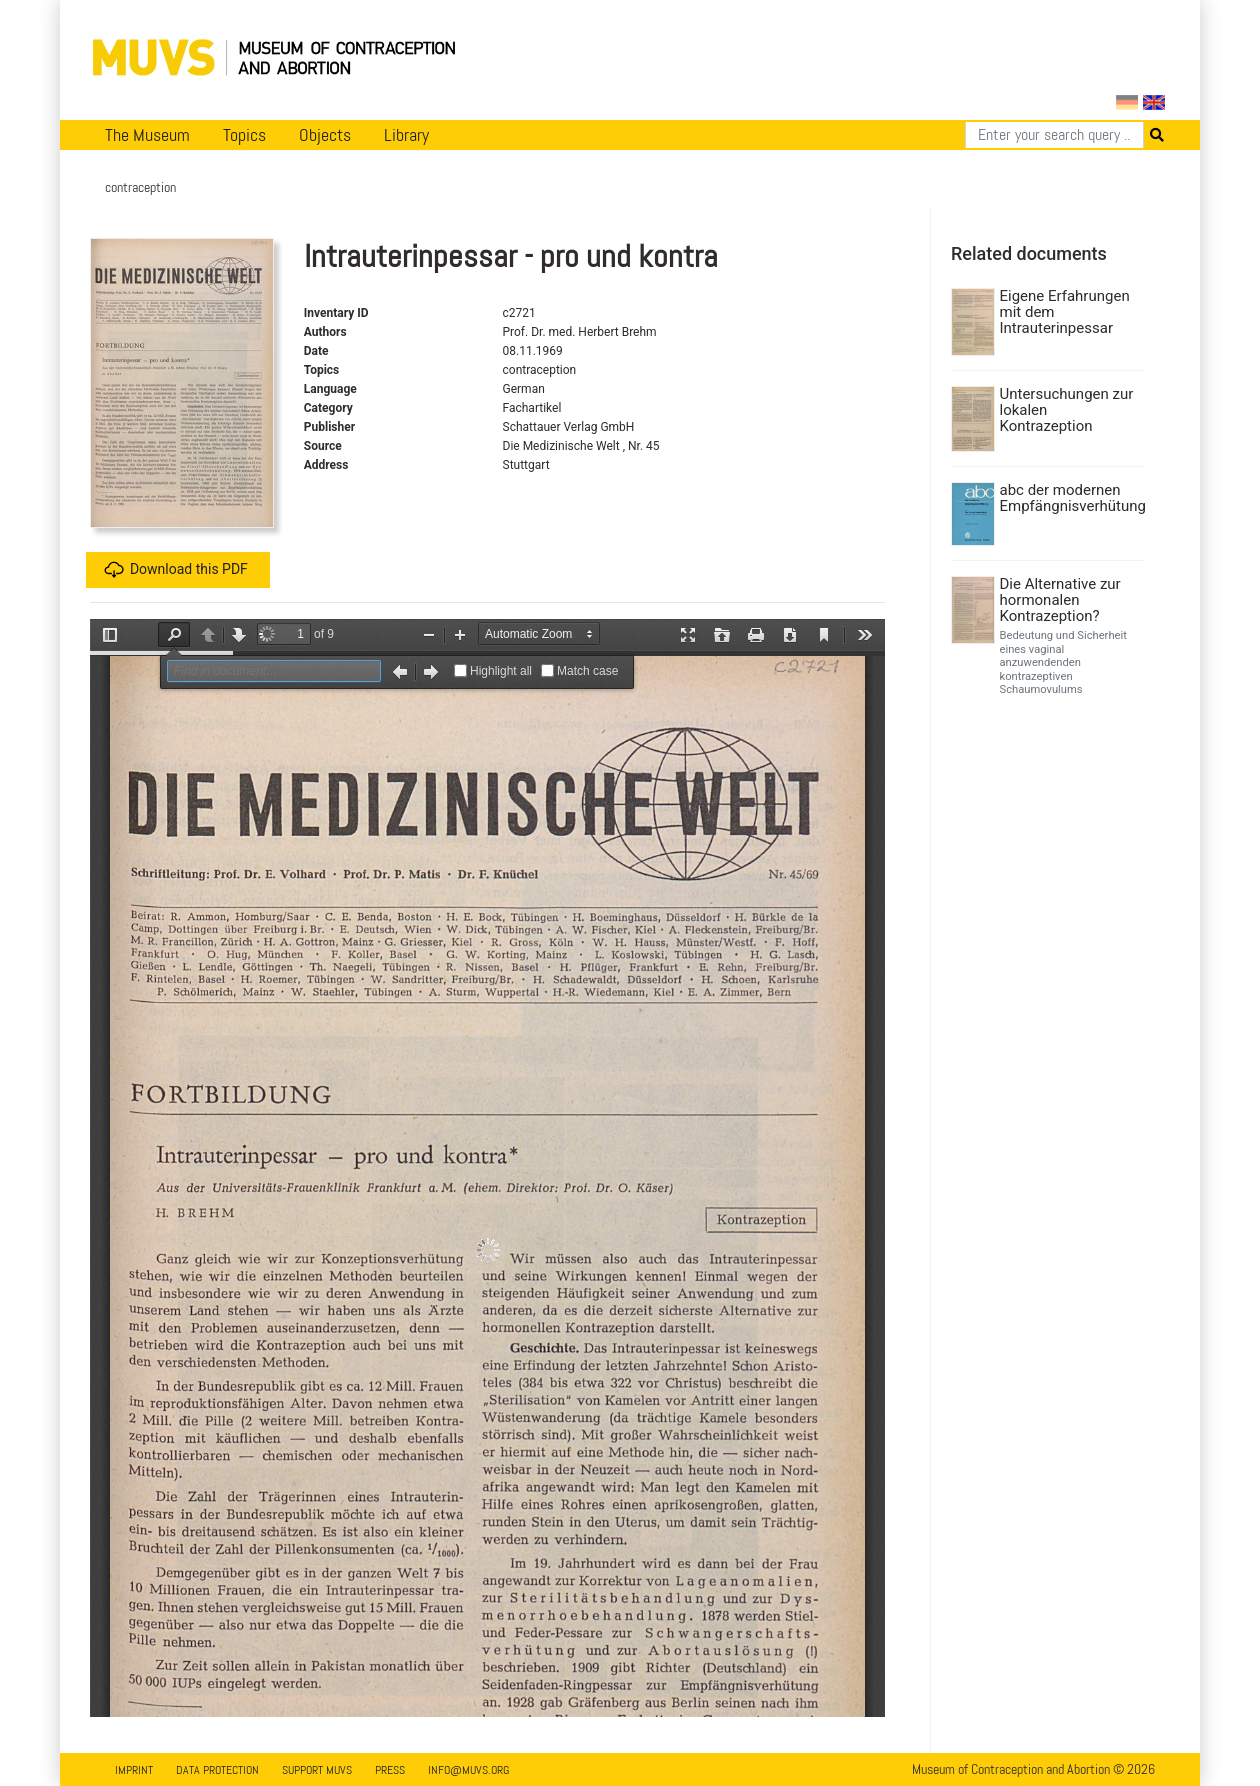  I want to click on Die Alternative zur hormonalen Kontrazeption?, so click(1060, 600).